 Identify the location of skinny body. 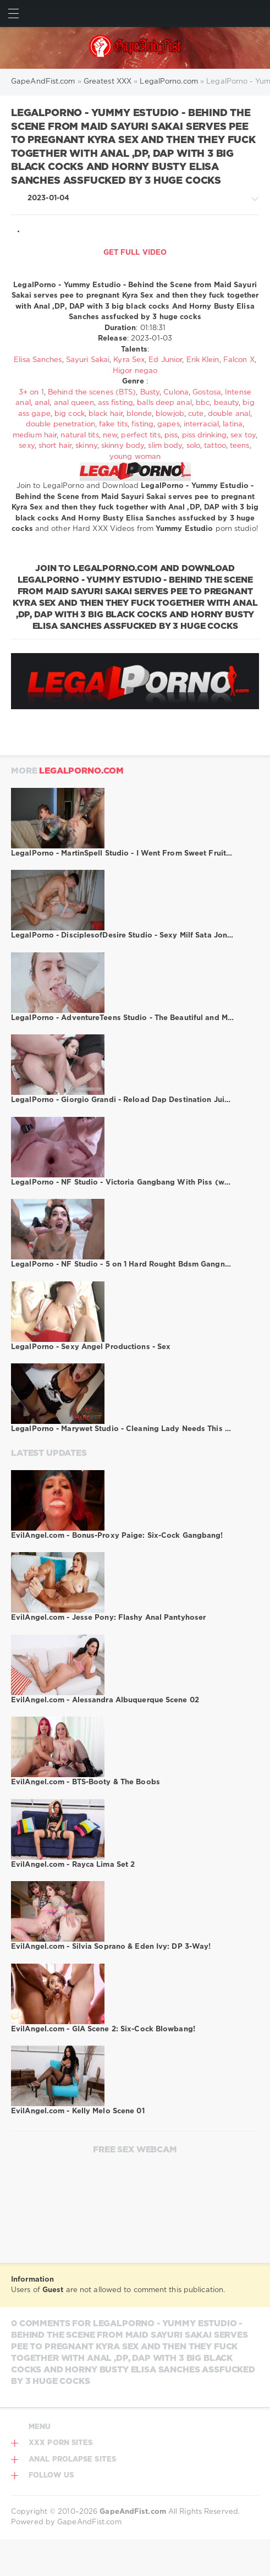
(122, 446).